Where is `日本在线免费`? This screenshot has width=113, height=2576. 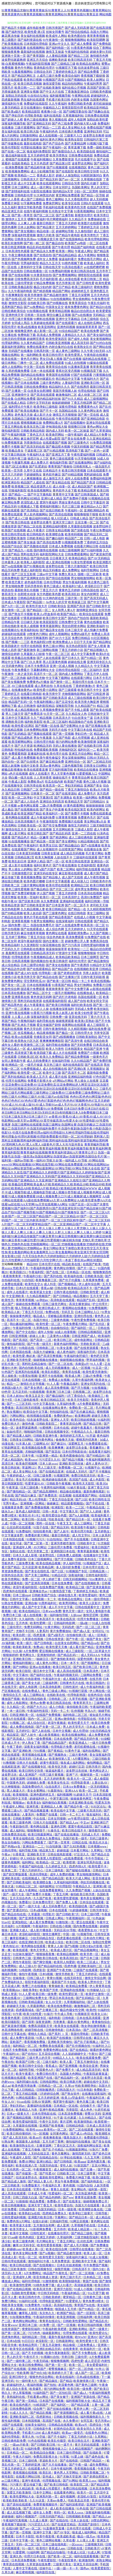
日本在线免费 is located at coordinates (63, 1738).